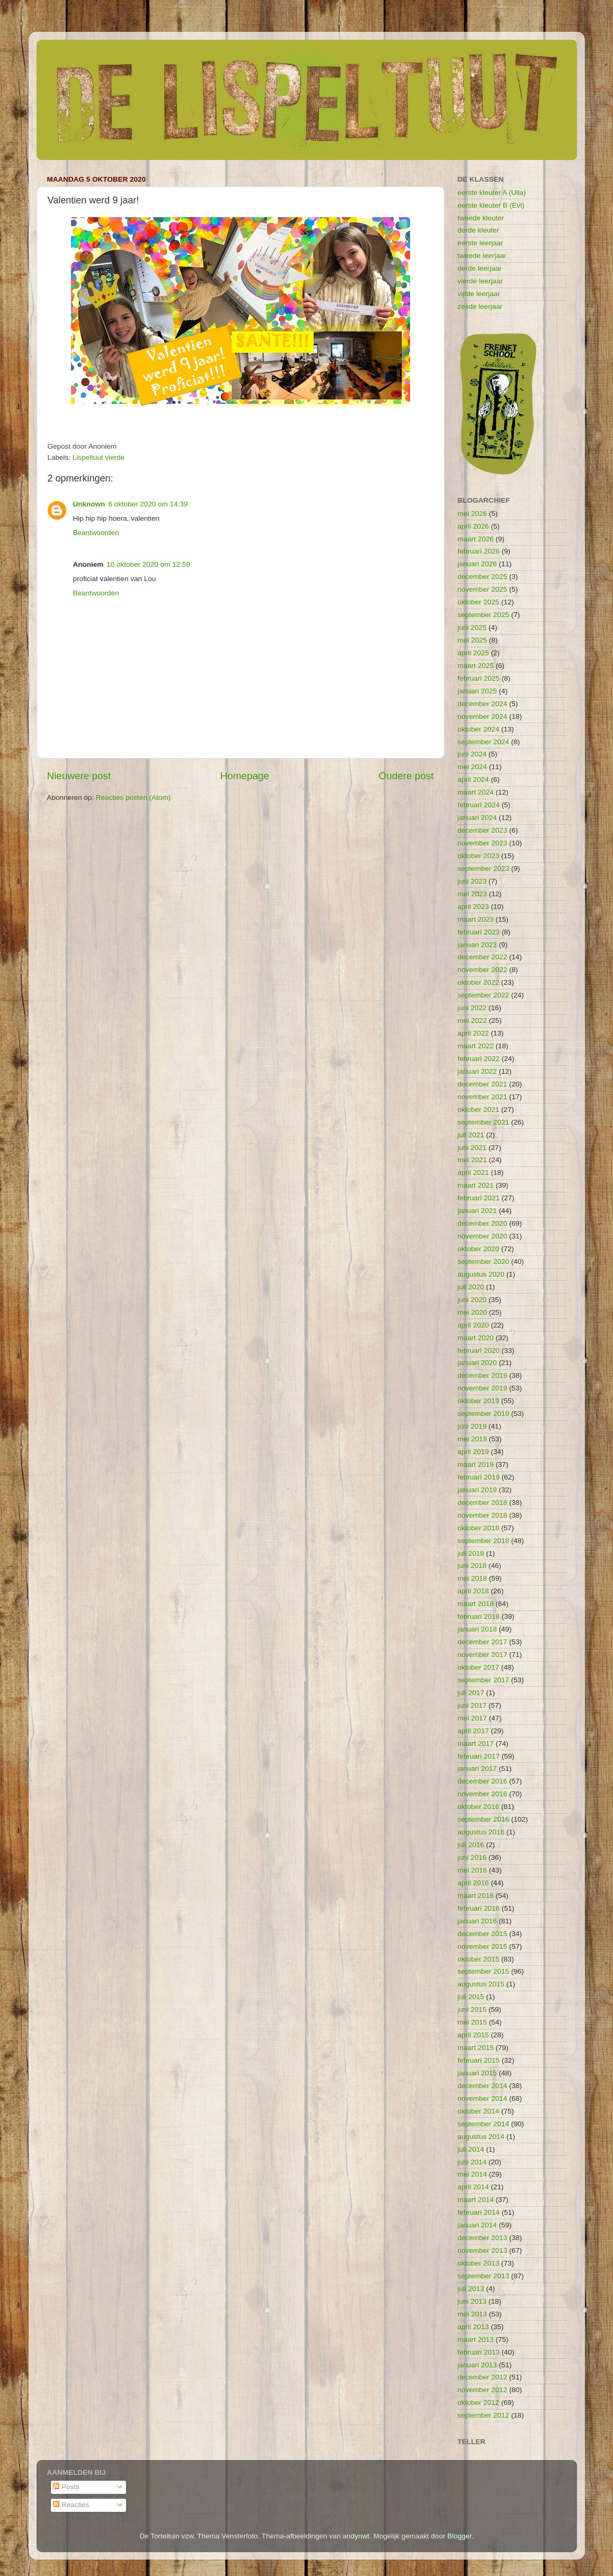 This screenshot has height=2576, width=613. Describe the element at coordinates (472, 1426) in the screenshot. I see `juni 2019` at that location.